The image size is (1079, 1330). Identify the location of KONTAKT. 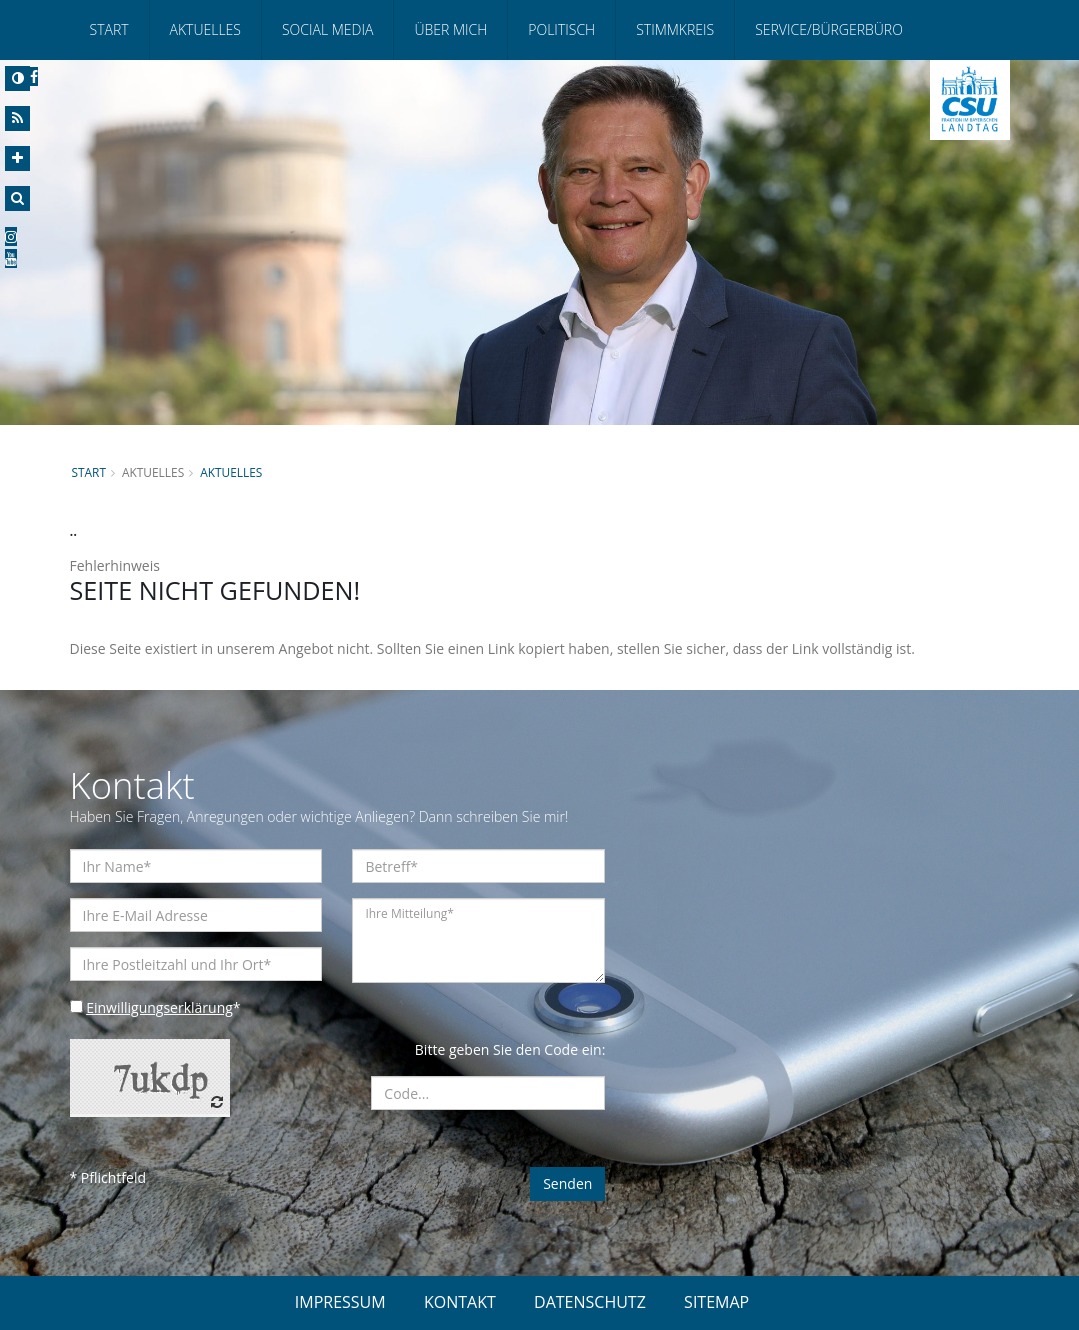
(460, 1302).